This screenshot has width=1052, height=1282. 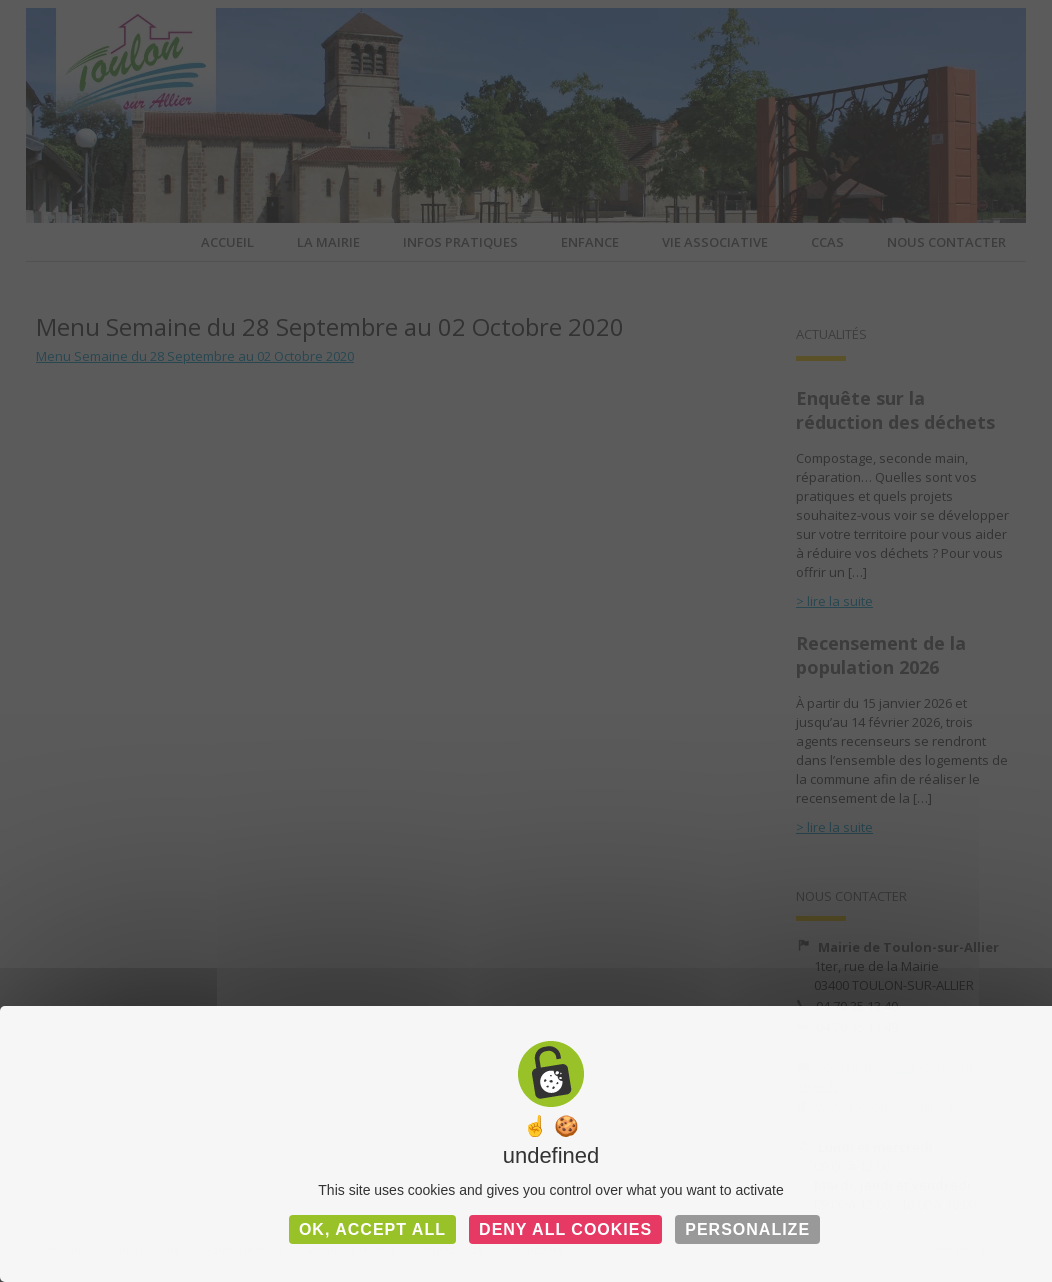 What do you see at coordinates (372, 1229) in the screenshot?
I see `OK, accept all` at bounding box center [372, 1229].